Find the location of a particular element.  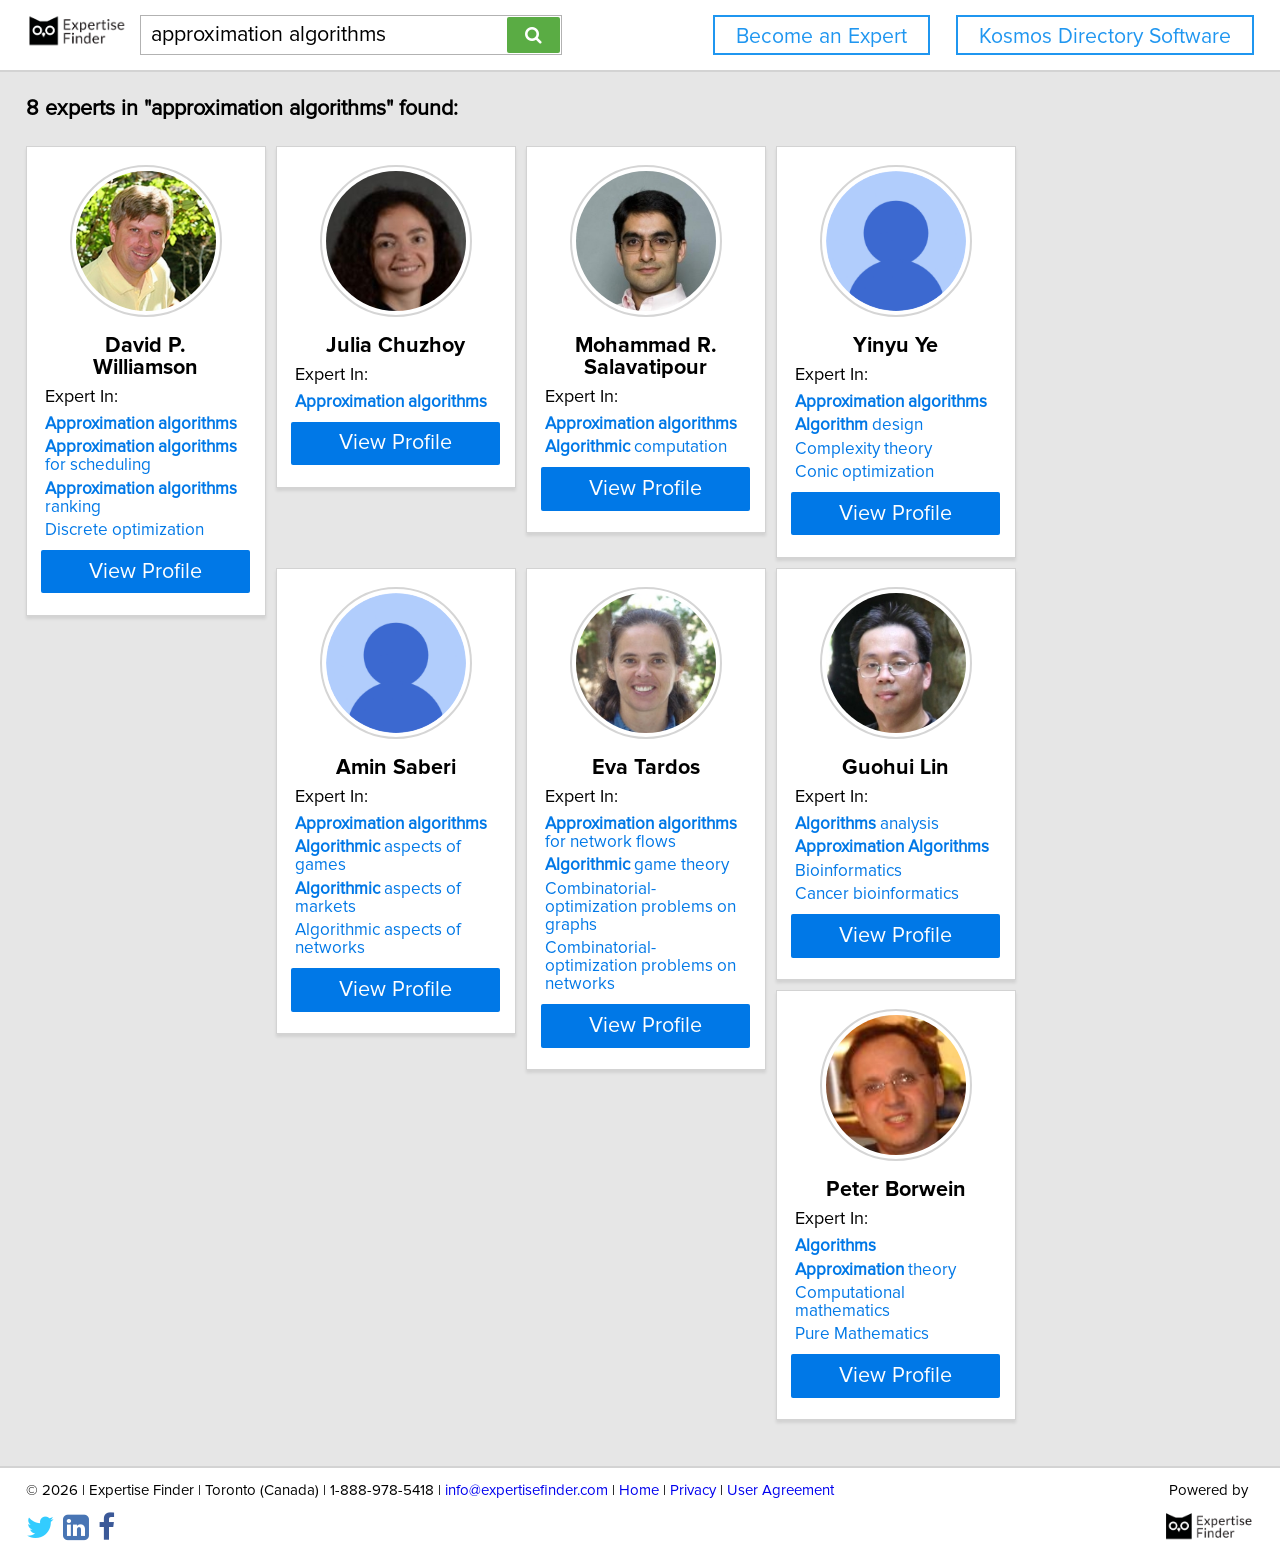

design is located at coordinates (1023, 447).